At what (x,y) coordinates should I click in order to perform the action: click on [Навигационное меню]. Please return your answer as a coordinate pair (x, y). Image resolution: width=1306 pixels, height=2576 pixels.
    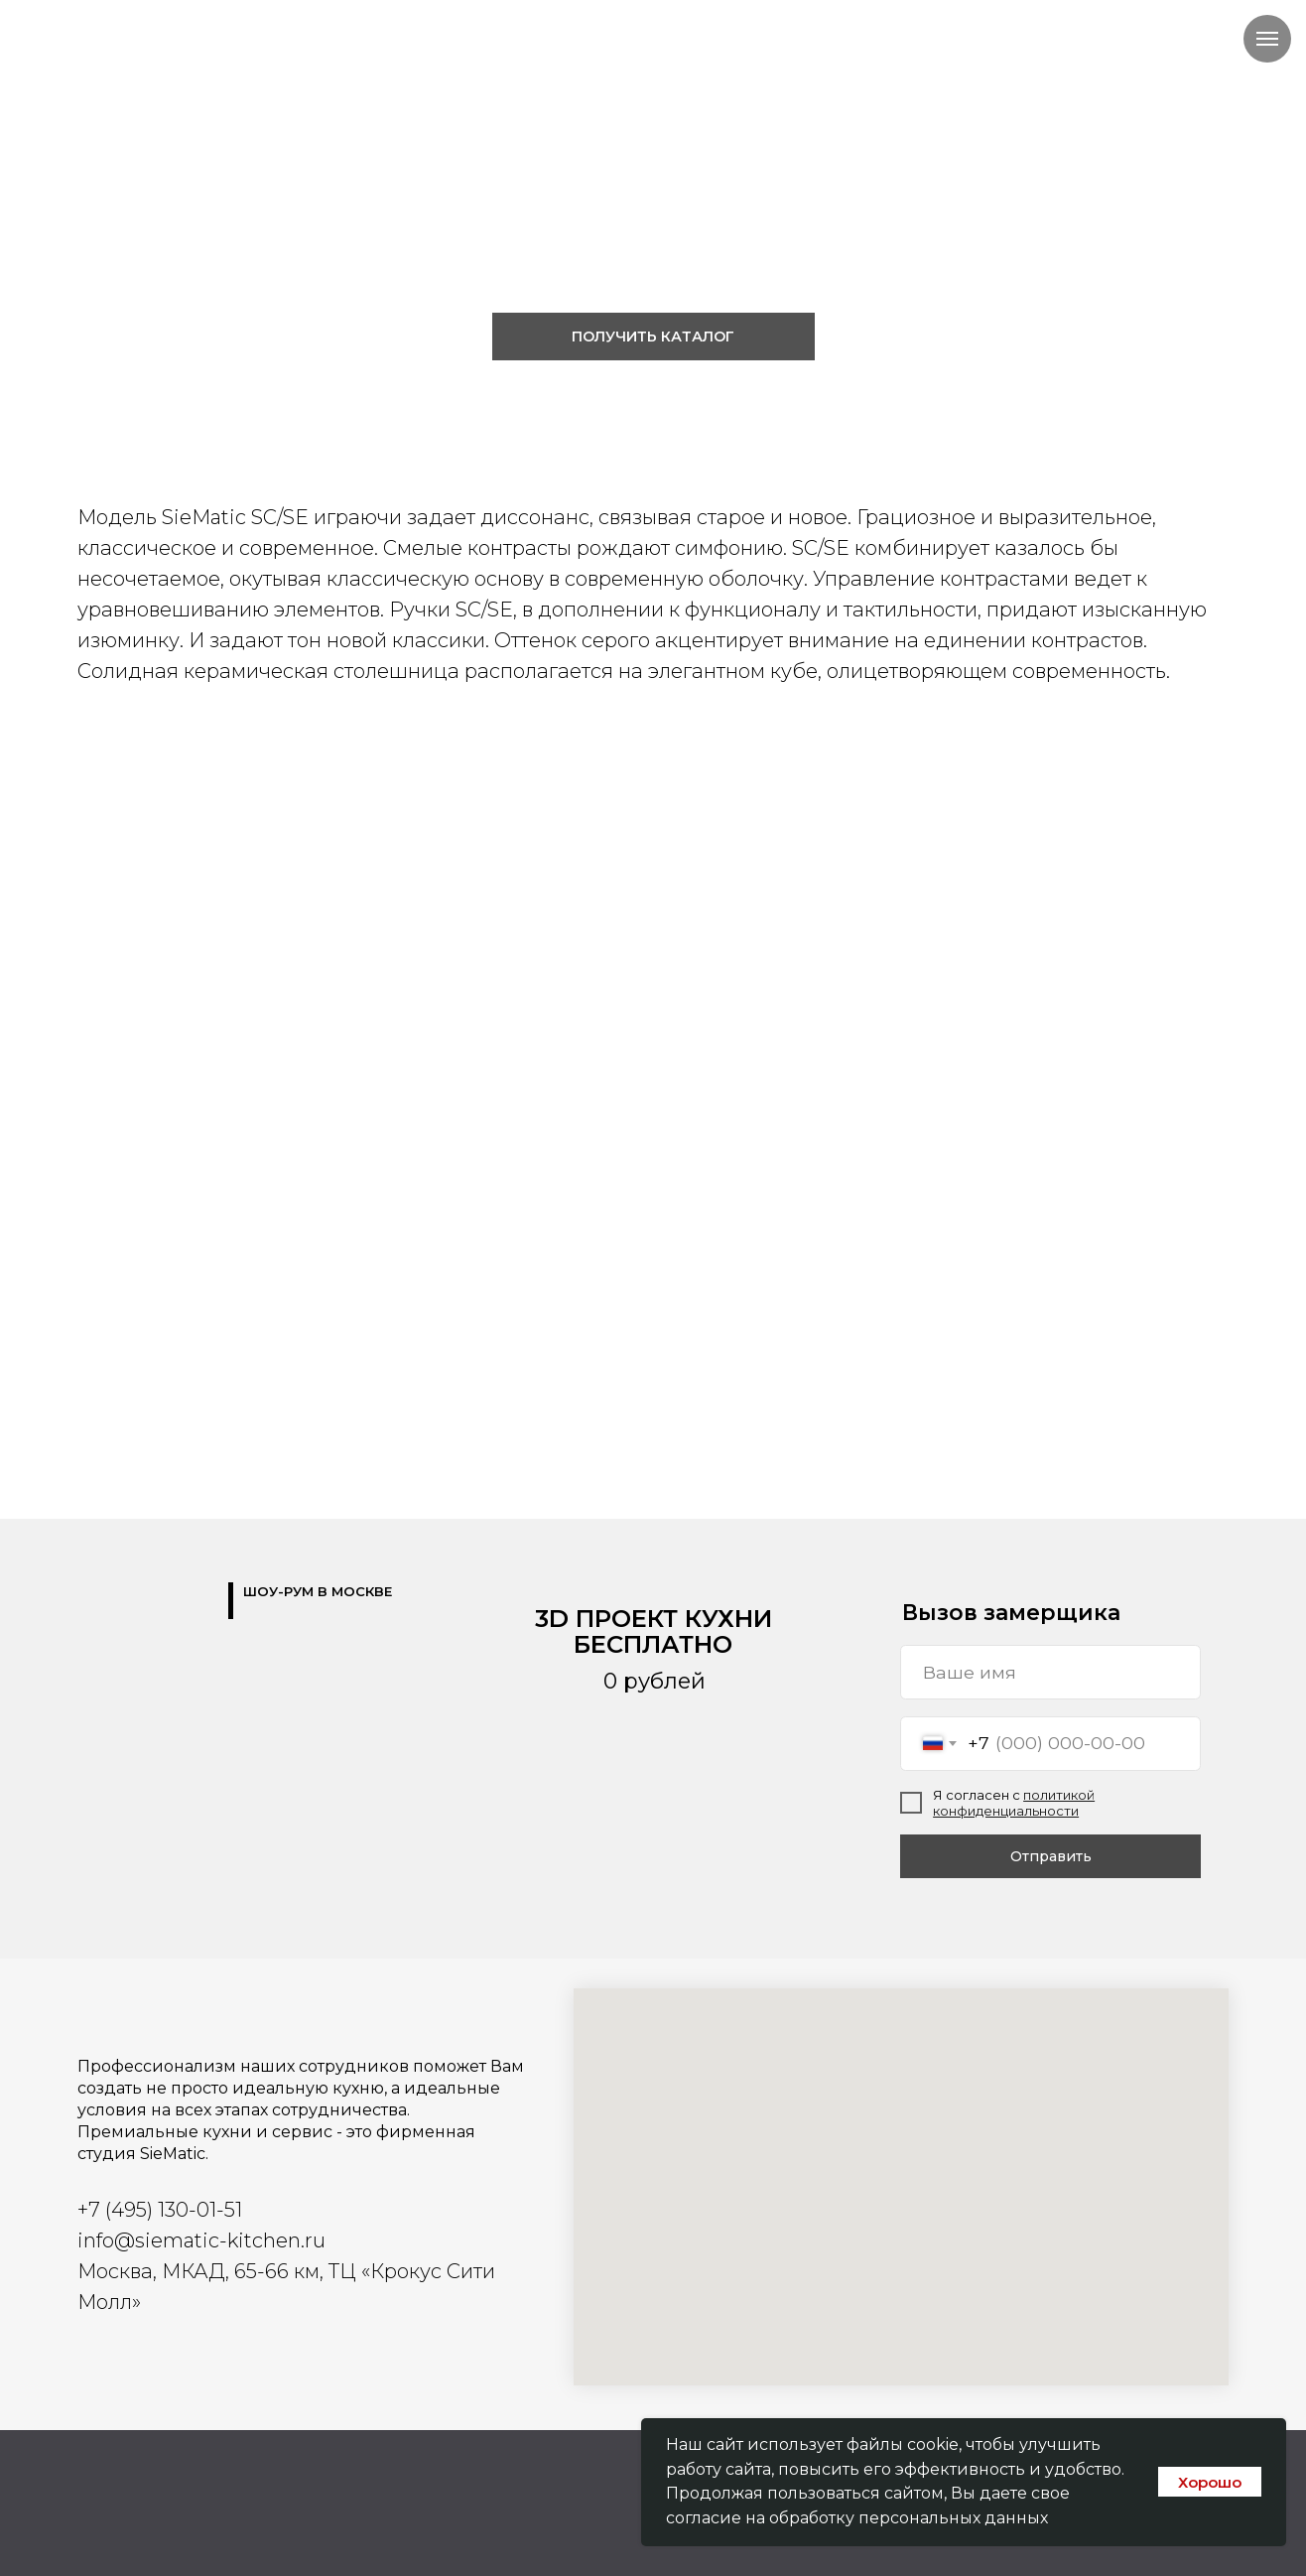
    Looking at the image, I should click on (1267, 39).